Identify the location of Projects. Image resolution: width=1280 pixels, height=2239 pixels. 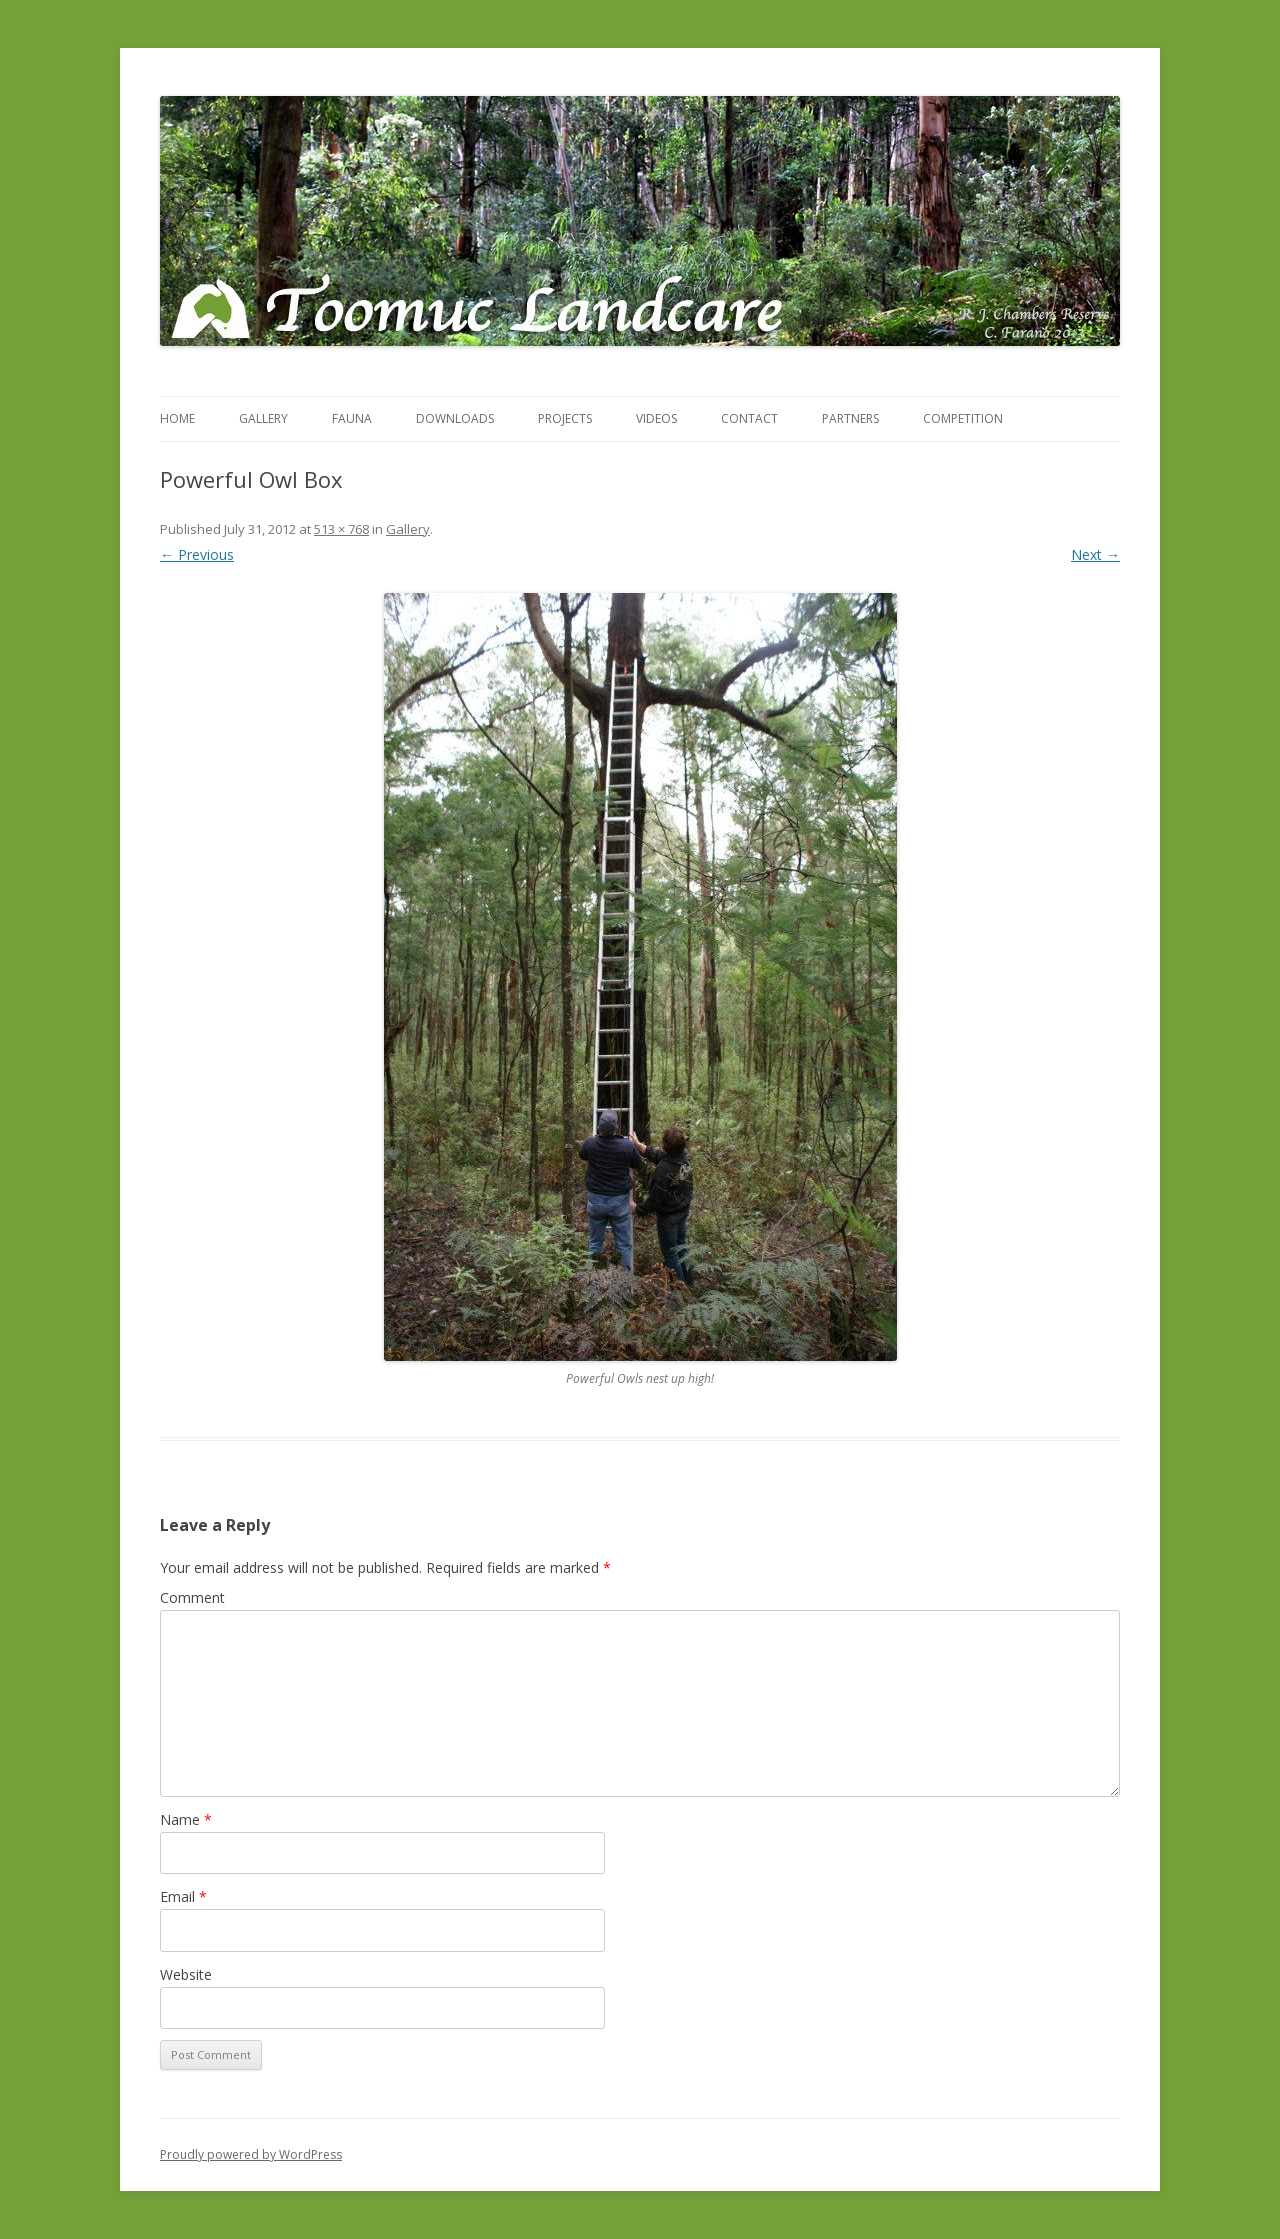
(565, 418).